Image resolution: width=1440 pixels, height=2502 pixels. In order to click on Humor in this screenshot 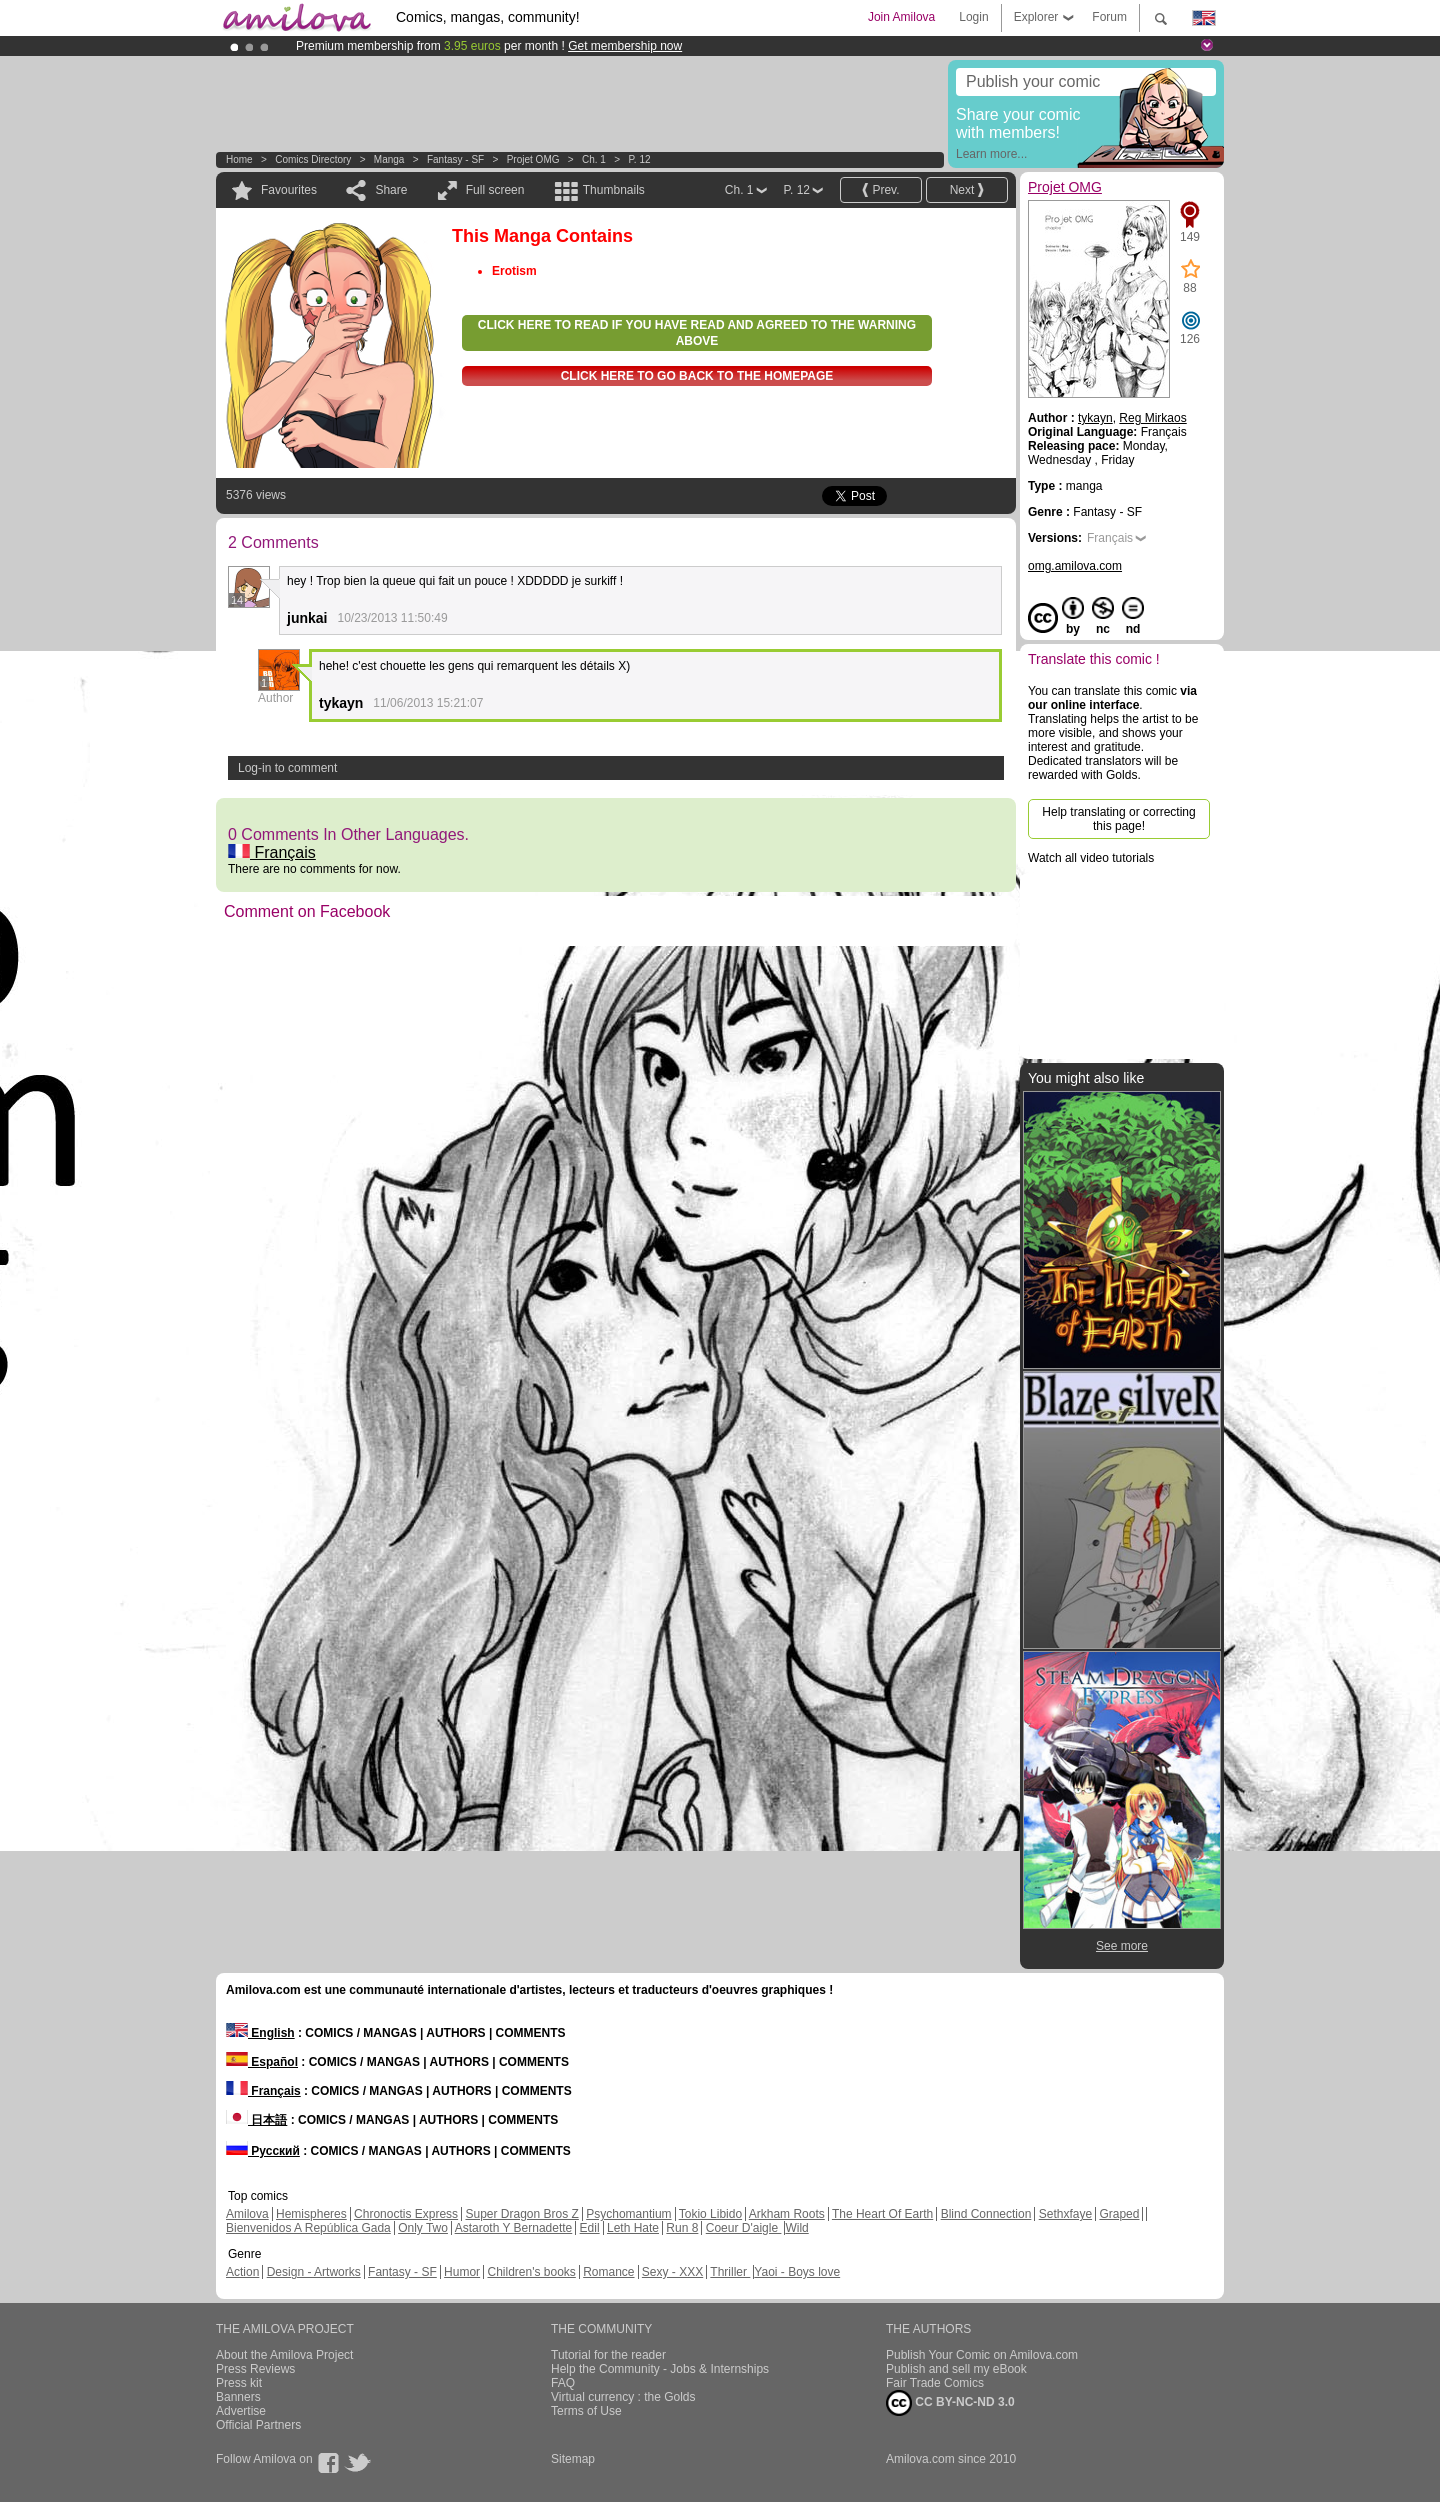, I will do `click(462, 2272)`.